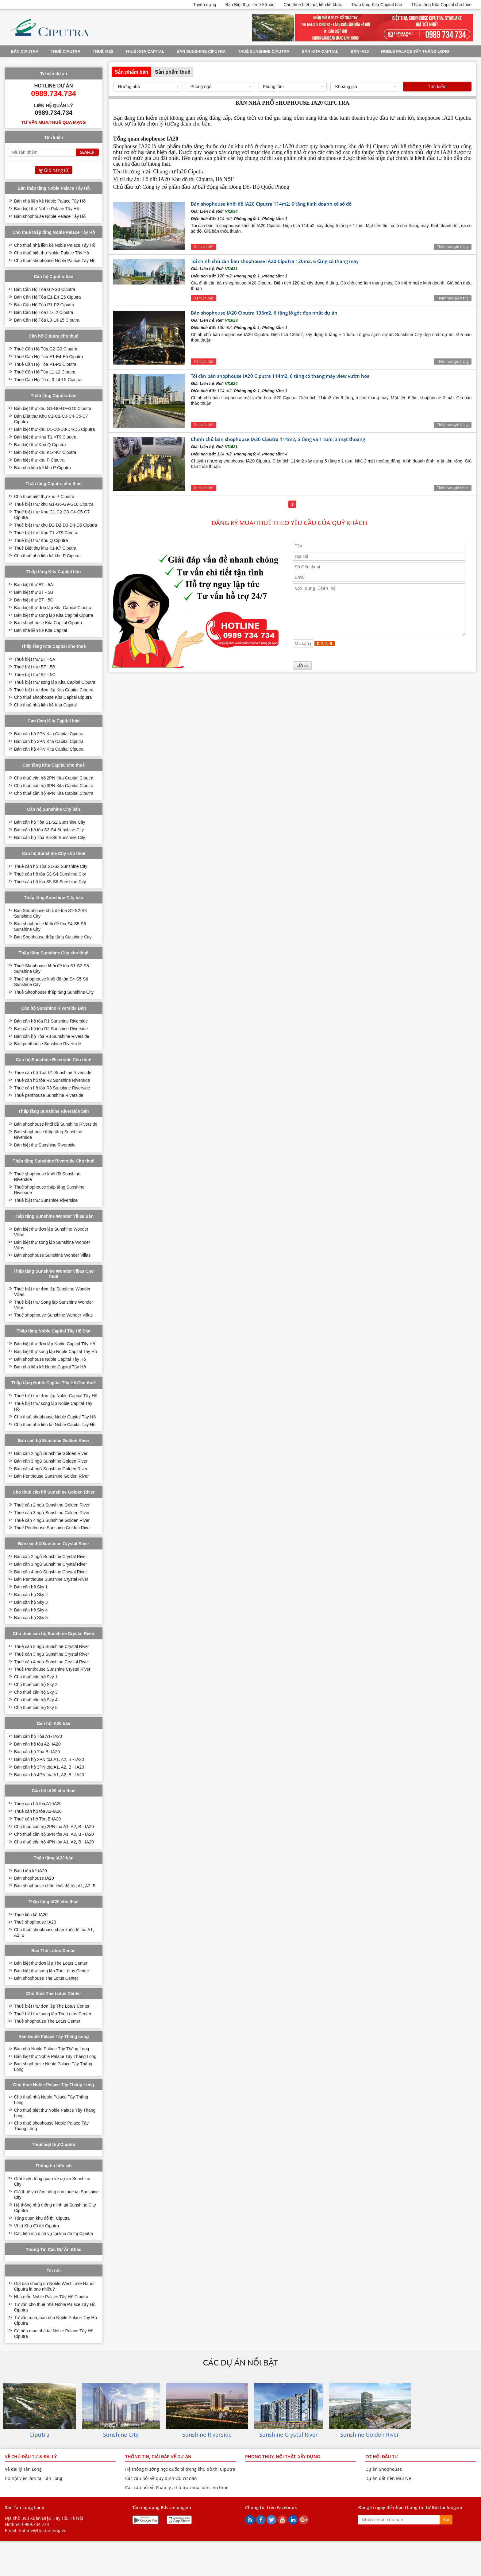  Describe the element at coordinates (30, 1870) in the screenshot. I see `Bán Liền kề IA20` at that location.